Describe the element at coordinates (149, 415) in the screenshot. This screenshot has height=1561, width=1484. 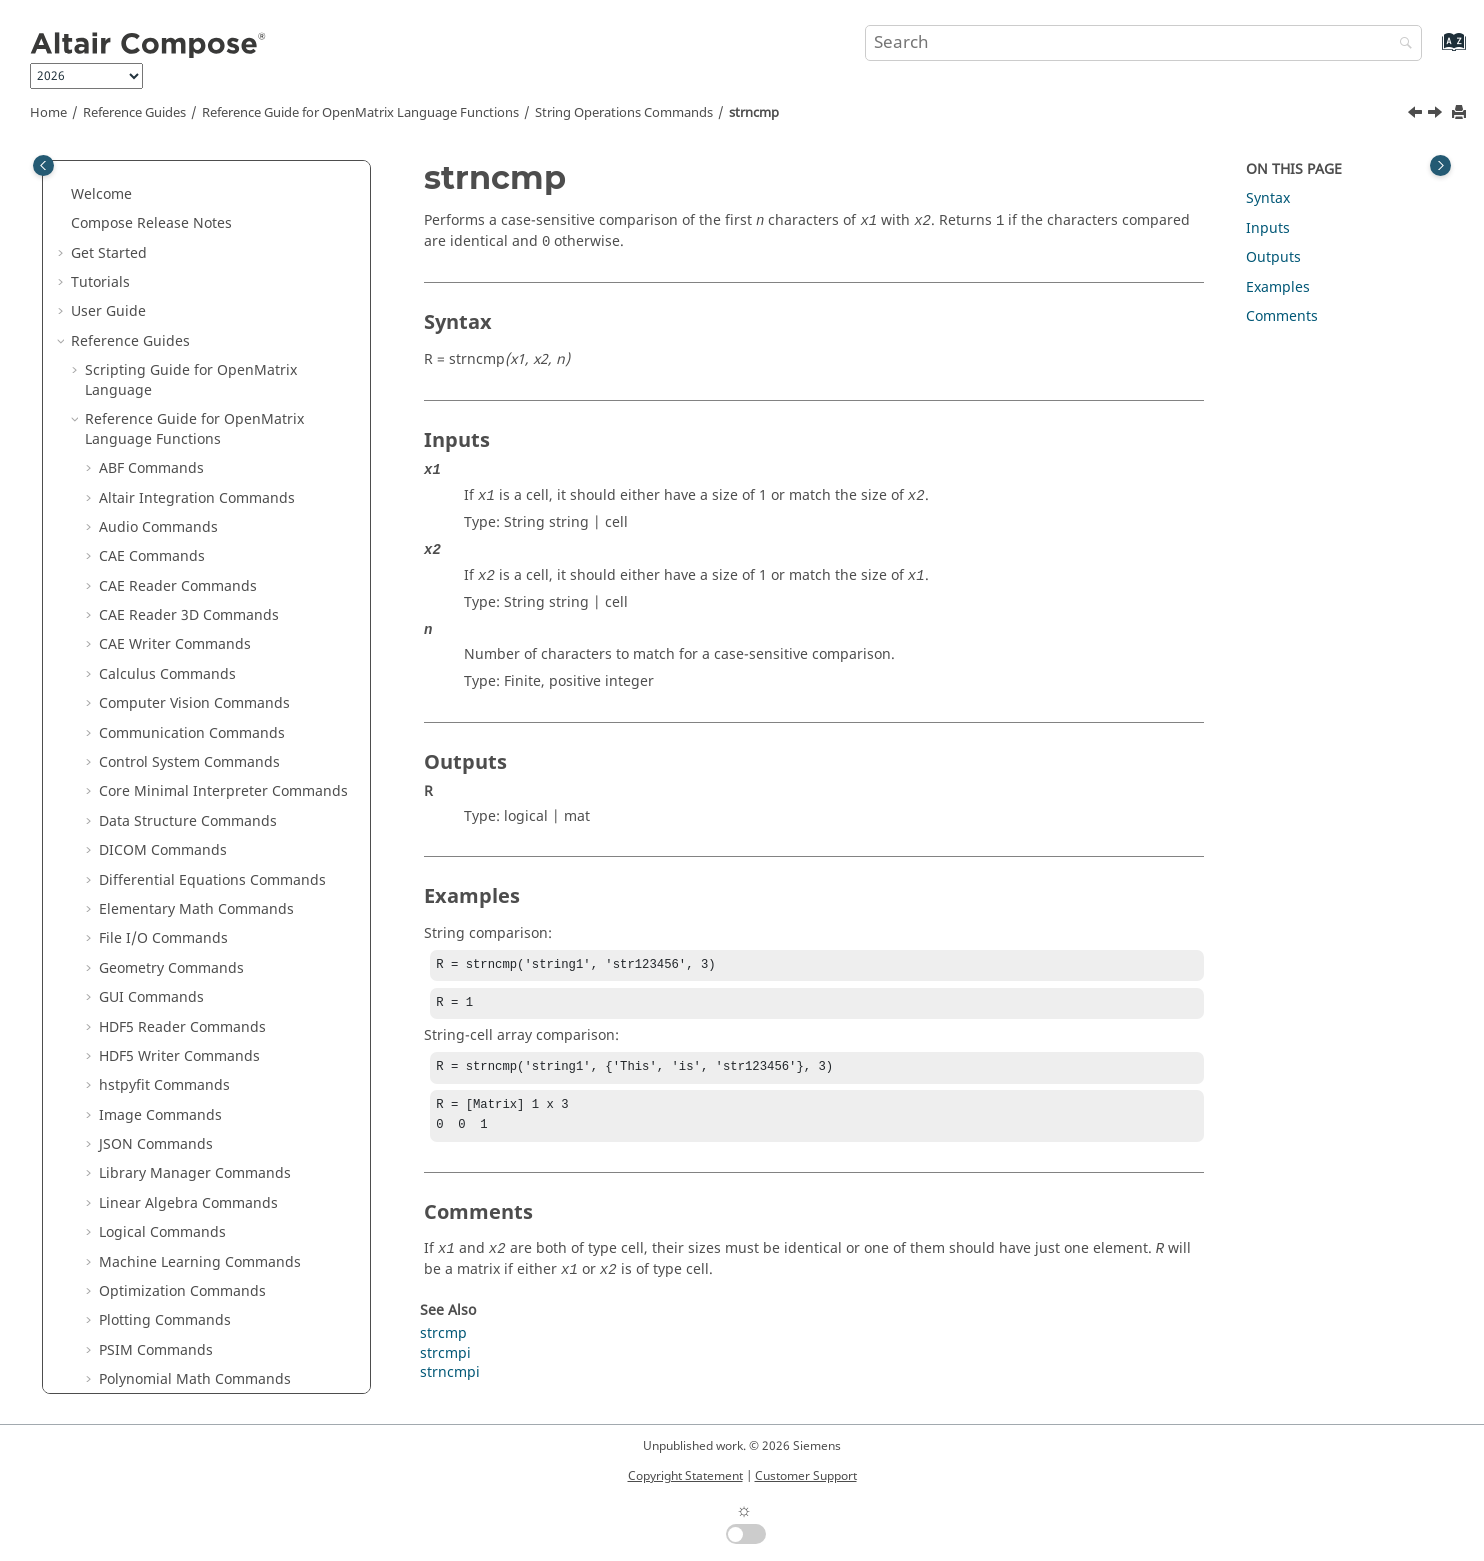
I see `str2double` at that location.